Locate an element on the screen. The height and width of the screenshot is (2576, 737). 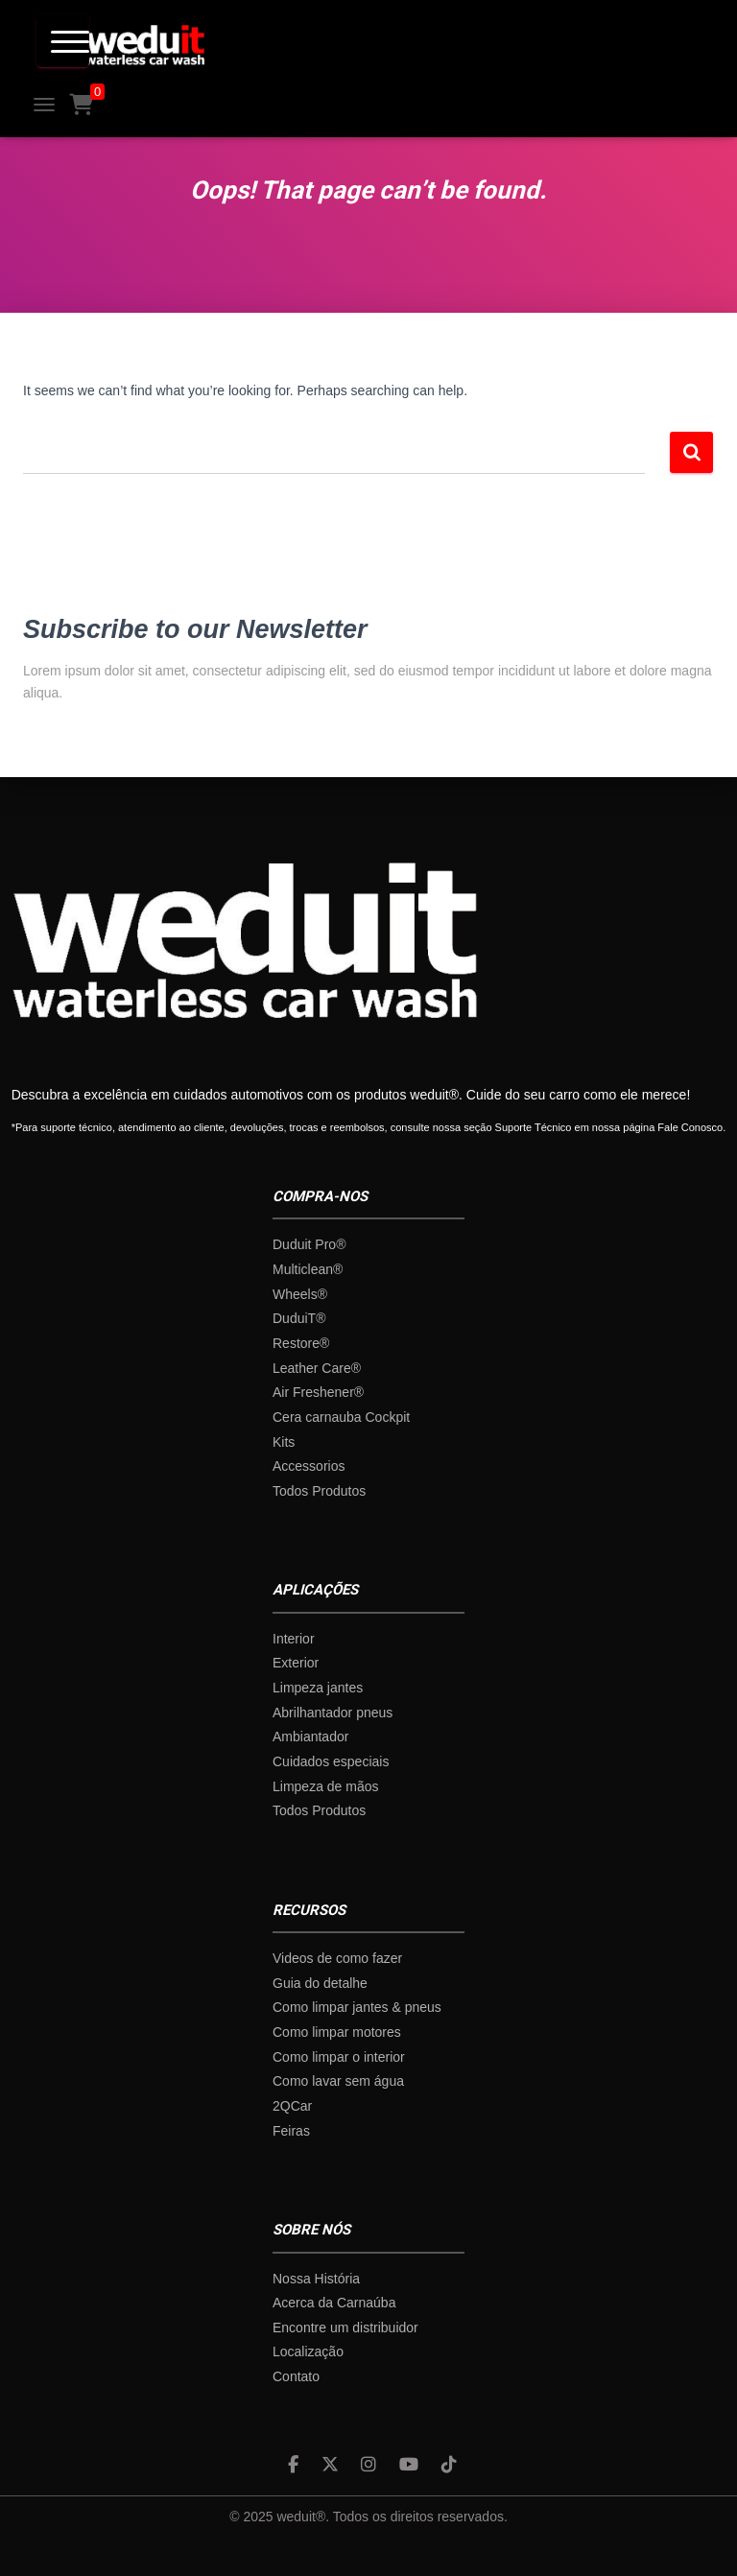
Feiras is located at coordinates (291, 2131).